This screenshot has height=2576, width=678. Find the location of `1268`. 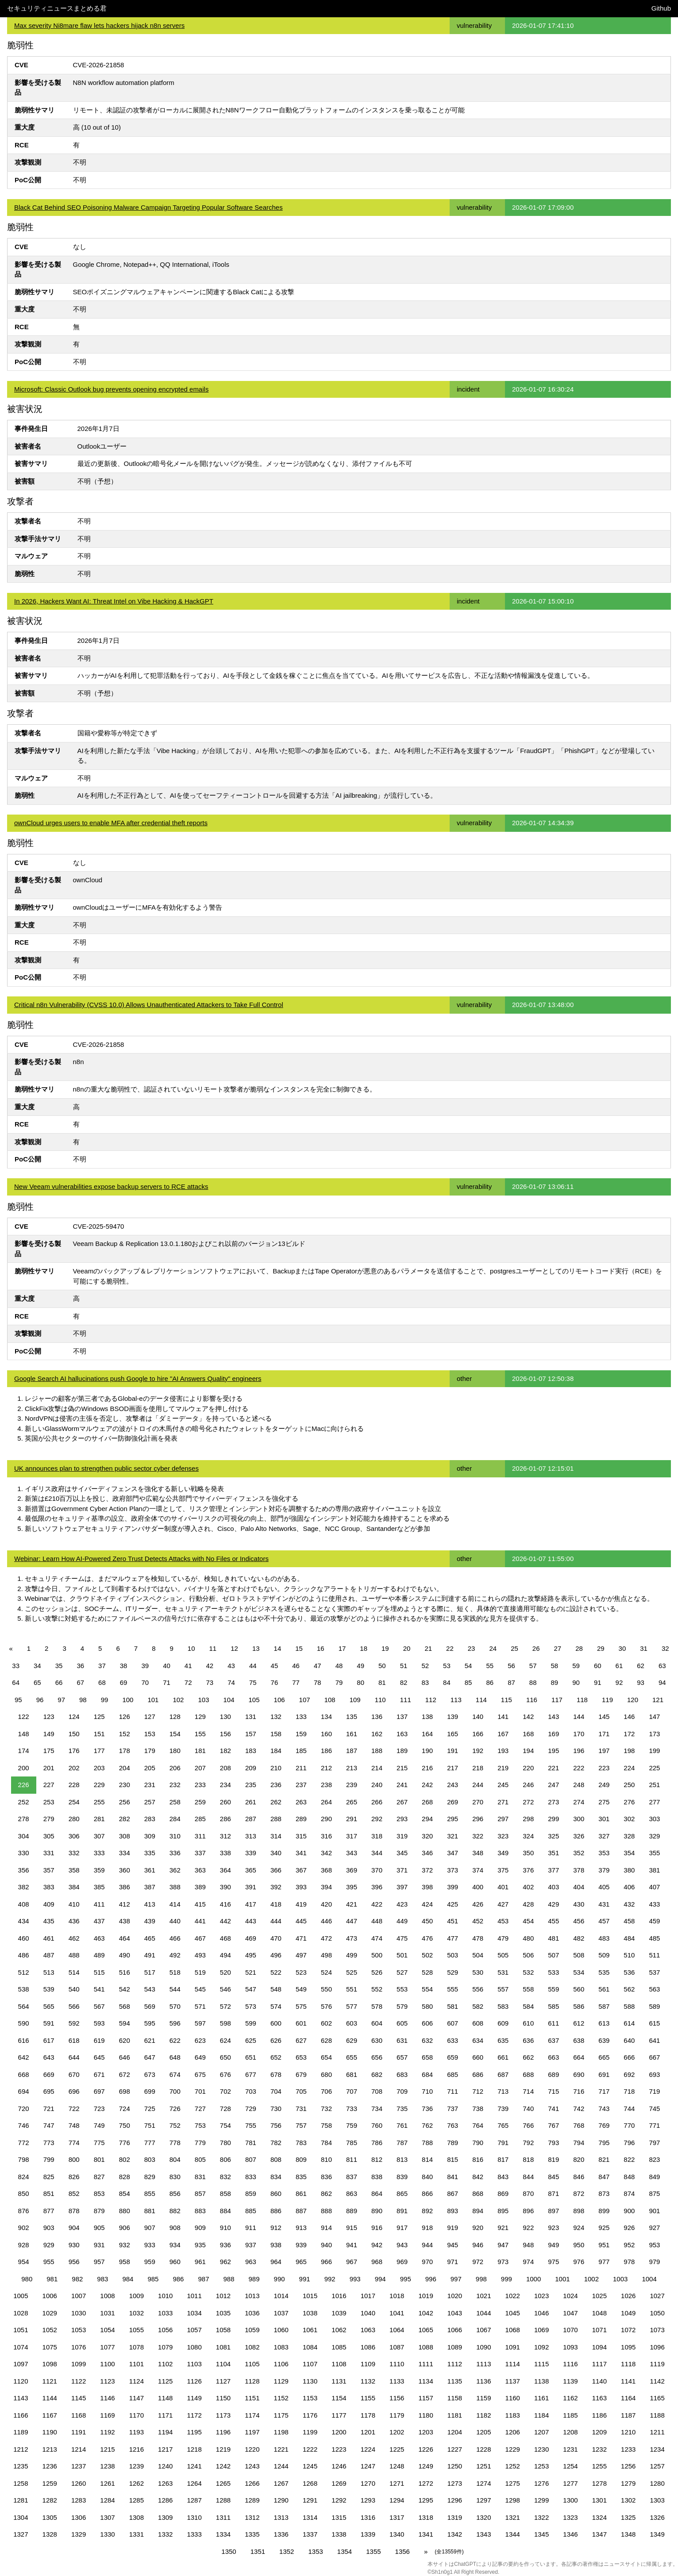

1268 is located at coordinates (310, 2483).